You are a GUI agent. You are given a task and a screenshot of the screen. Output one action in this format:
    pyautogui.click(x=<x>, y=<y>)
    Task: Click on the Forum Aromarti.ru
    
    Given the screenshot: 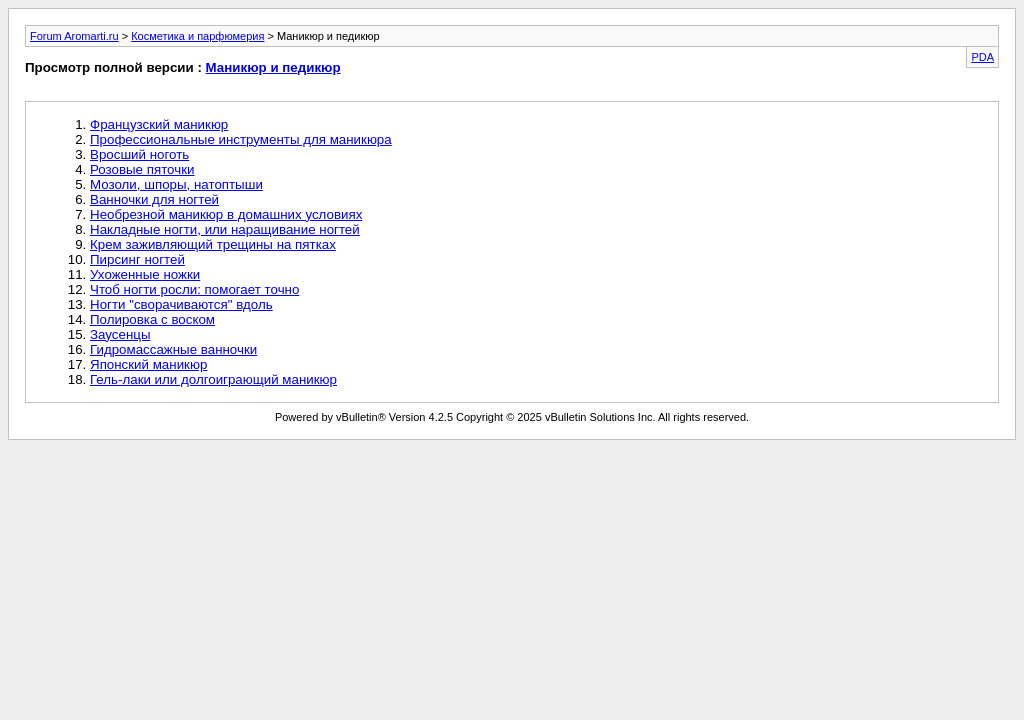 What is the action you would take?
    pyautogui.click(x=74, y=36)
    